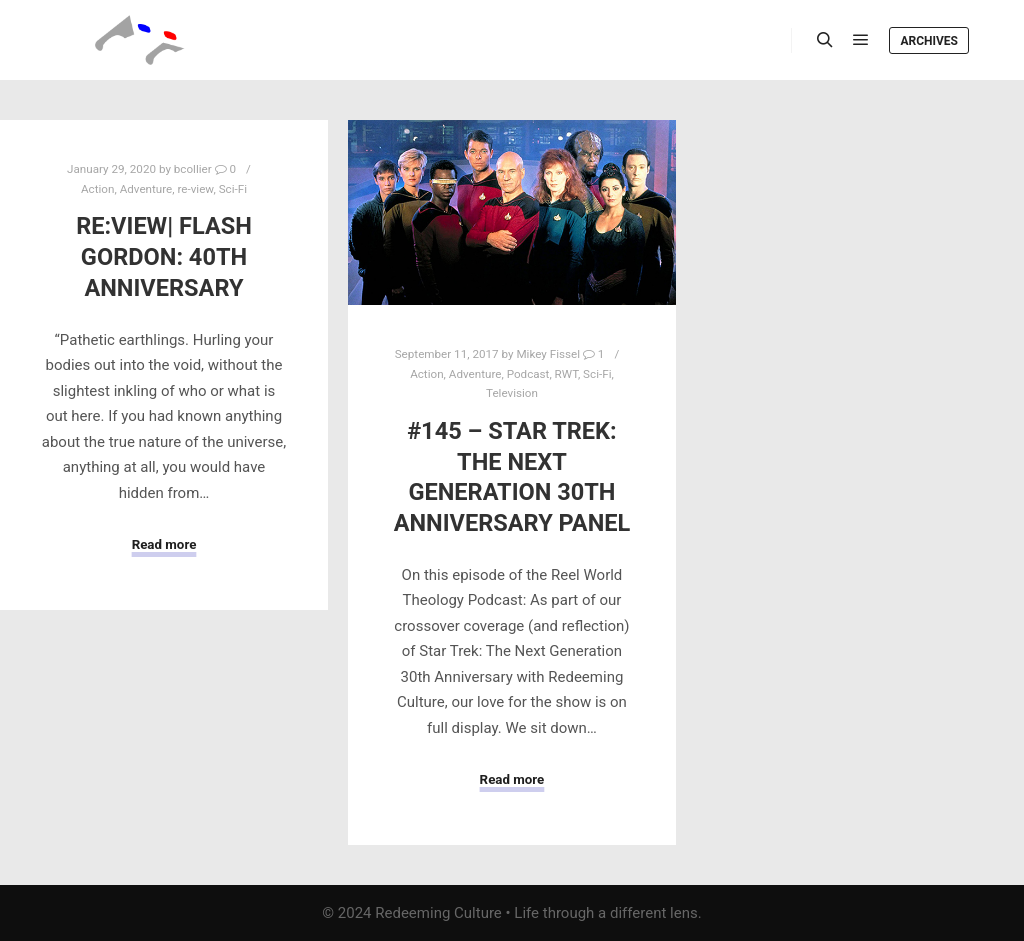  Describe the element at coordinates (146, 189) in the screenshot. I see `Adventure` at that location.